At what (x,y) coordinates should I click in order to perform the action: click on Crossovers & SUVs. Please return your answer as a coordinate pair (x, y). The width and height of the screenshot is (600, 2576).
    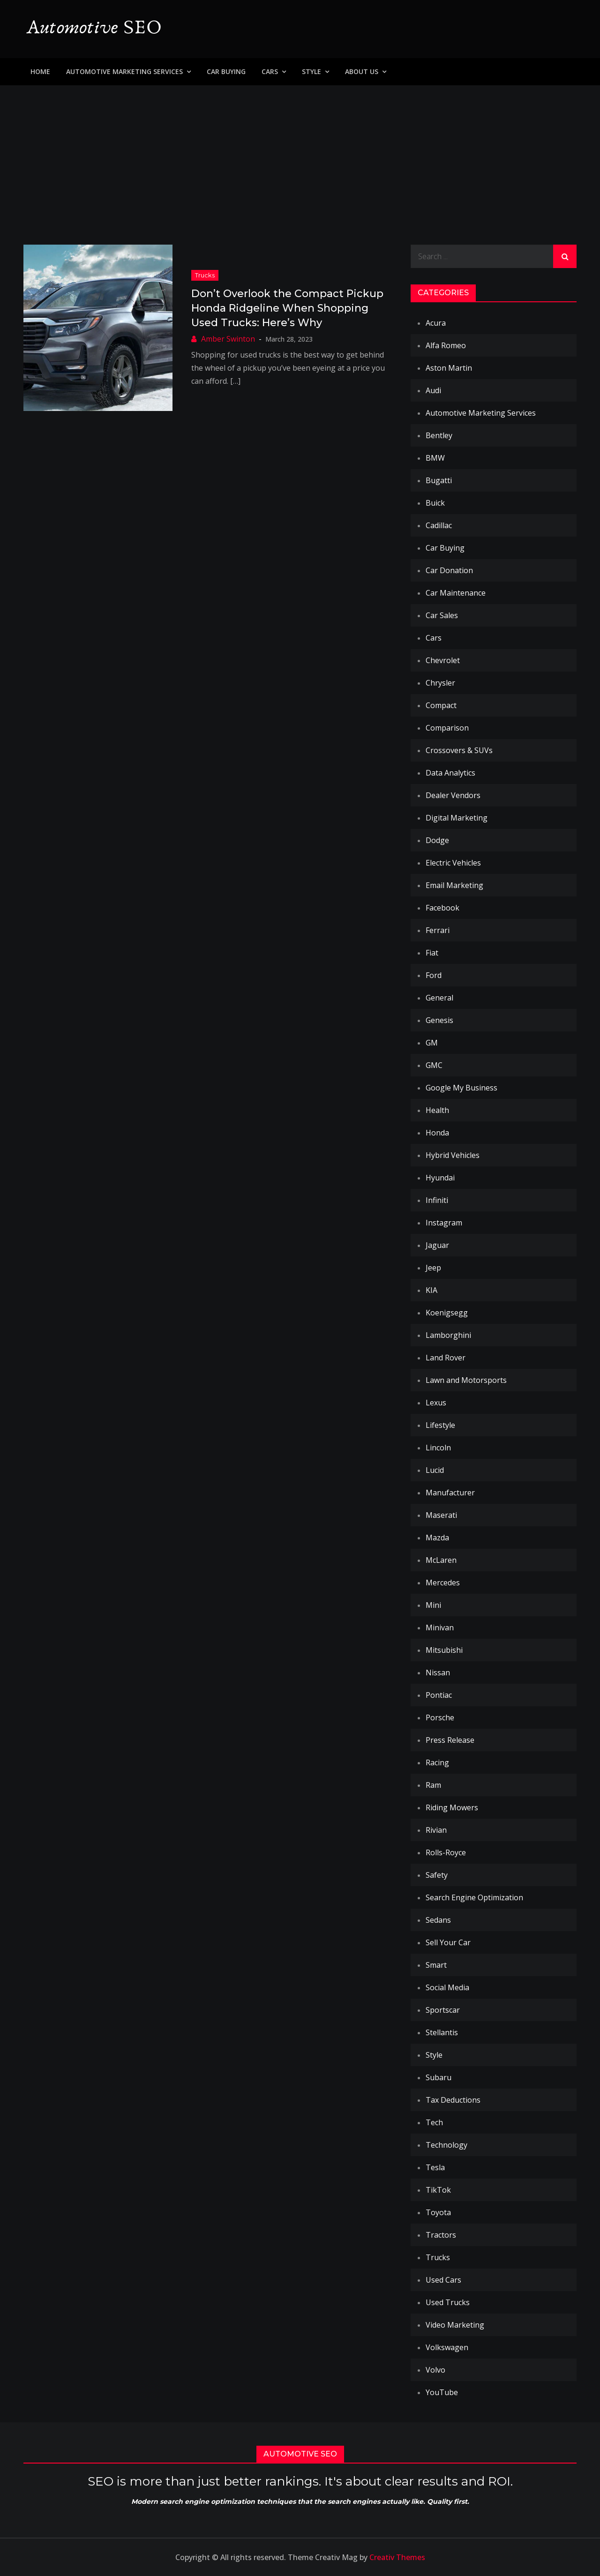
    Looking at the image, I should click on (459, 750).